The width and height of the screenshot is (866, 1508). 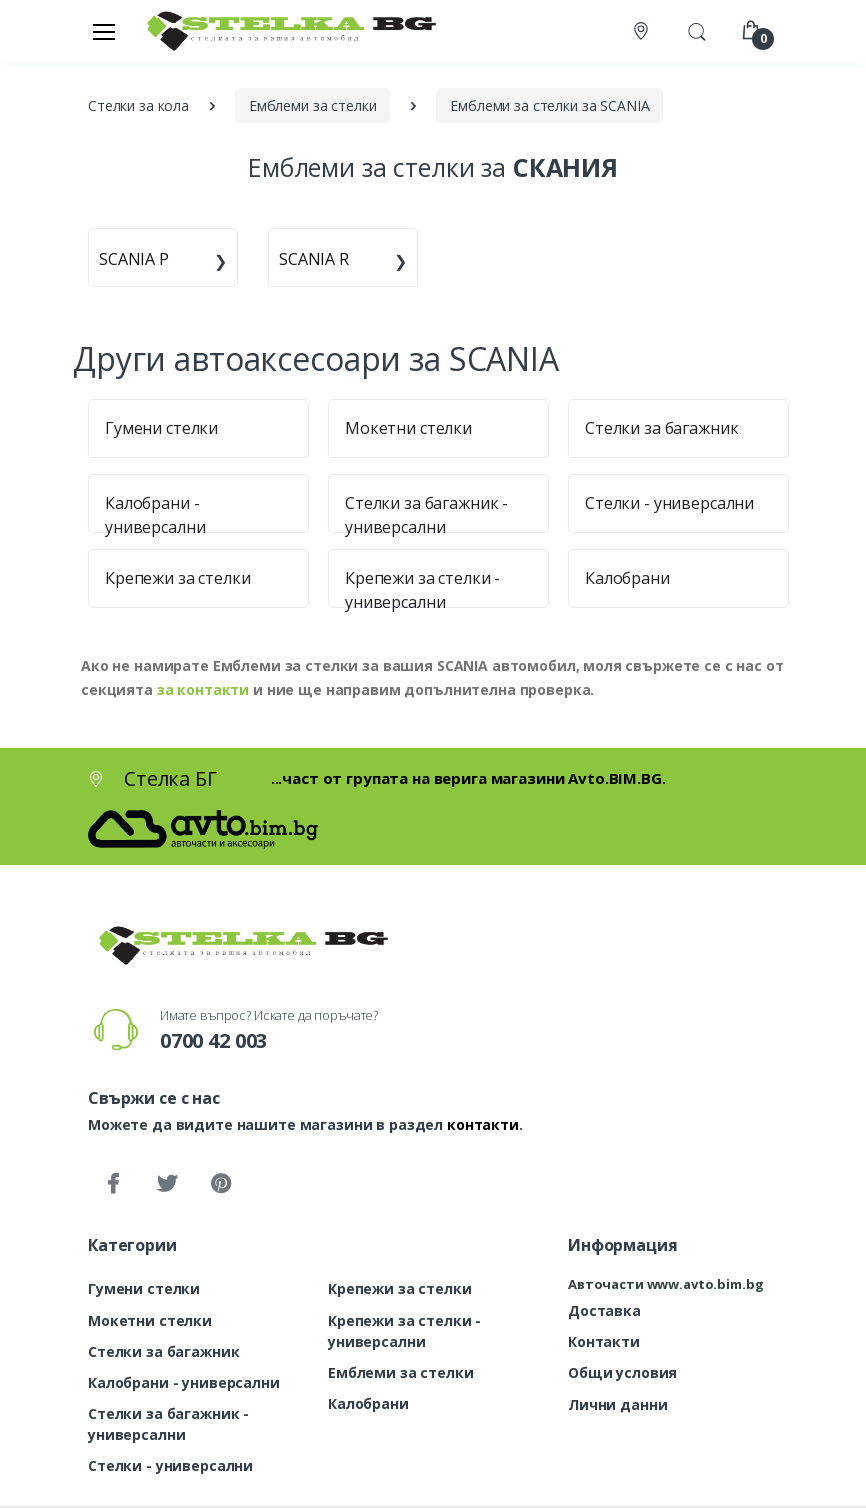 I want to click on [Facebook], so click(x=113, y=1184).